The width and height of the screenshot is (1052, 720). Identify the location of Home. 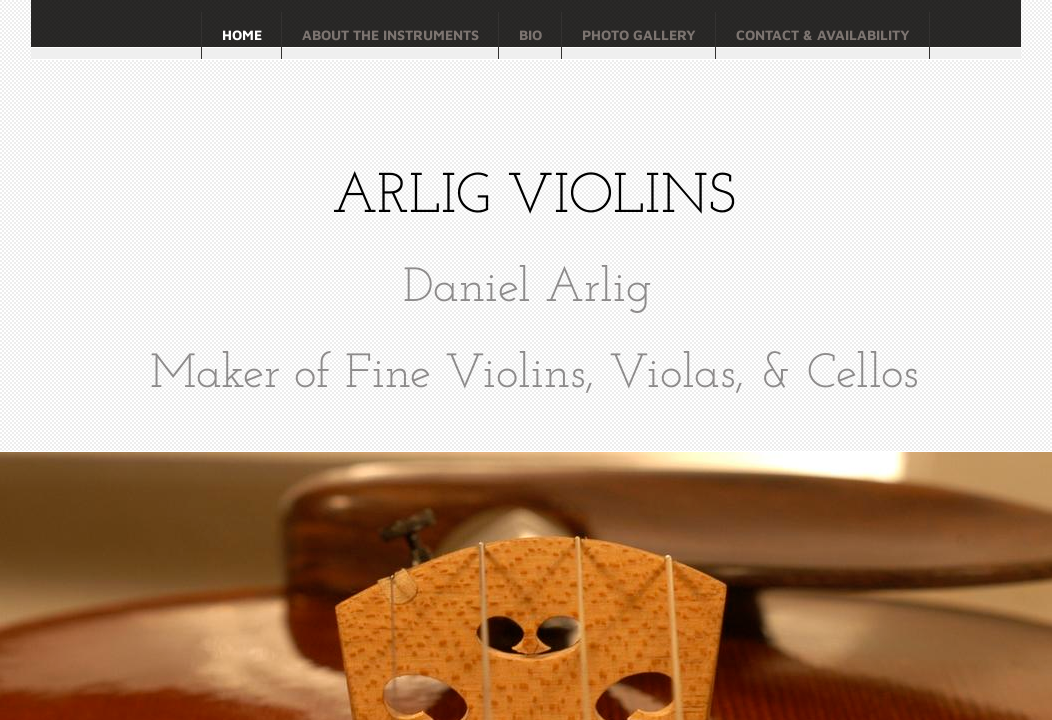
(242, 34).